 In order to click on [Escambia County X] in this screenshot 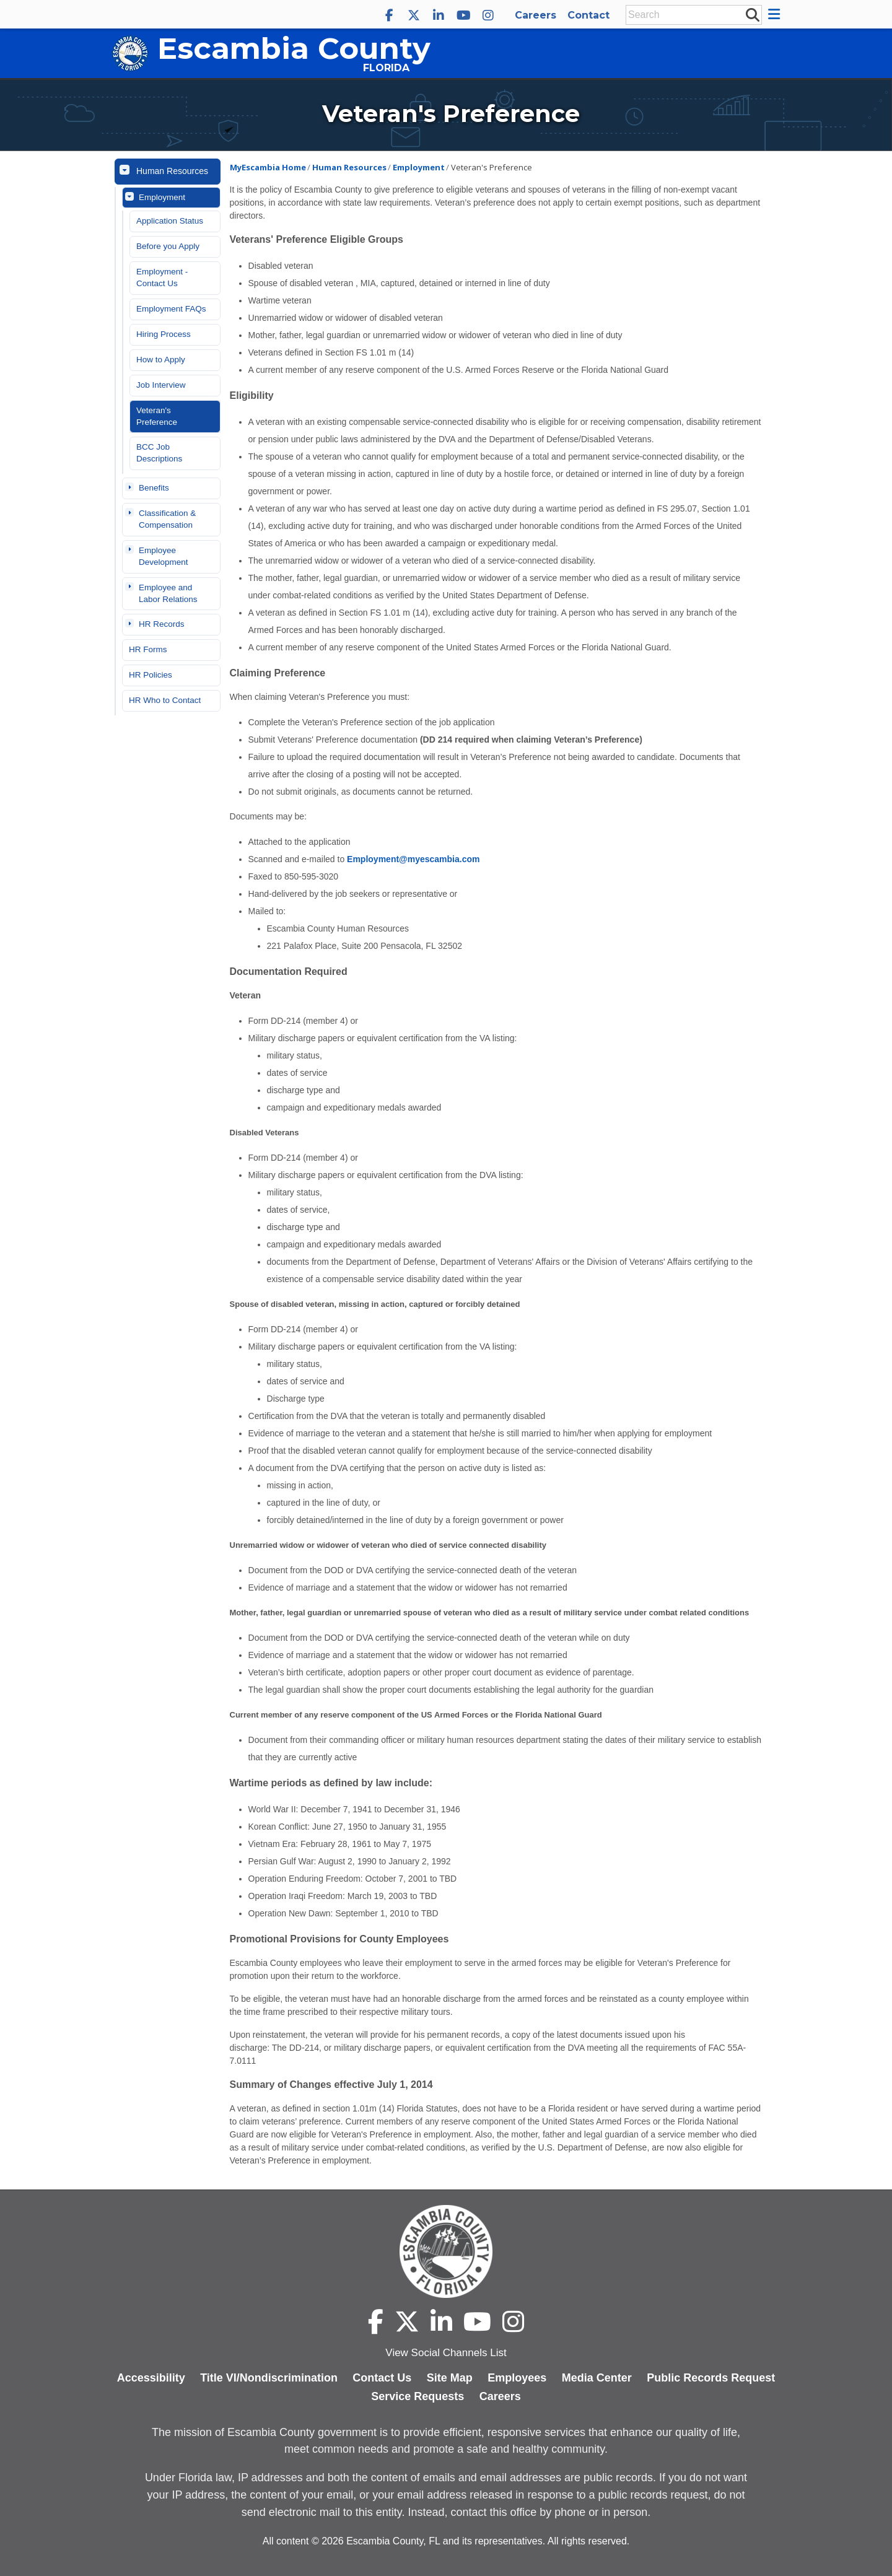, I will do `click(413, 15)`.